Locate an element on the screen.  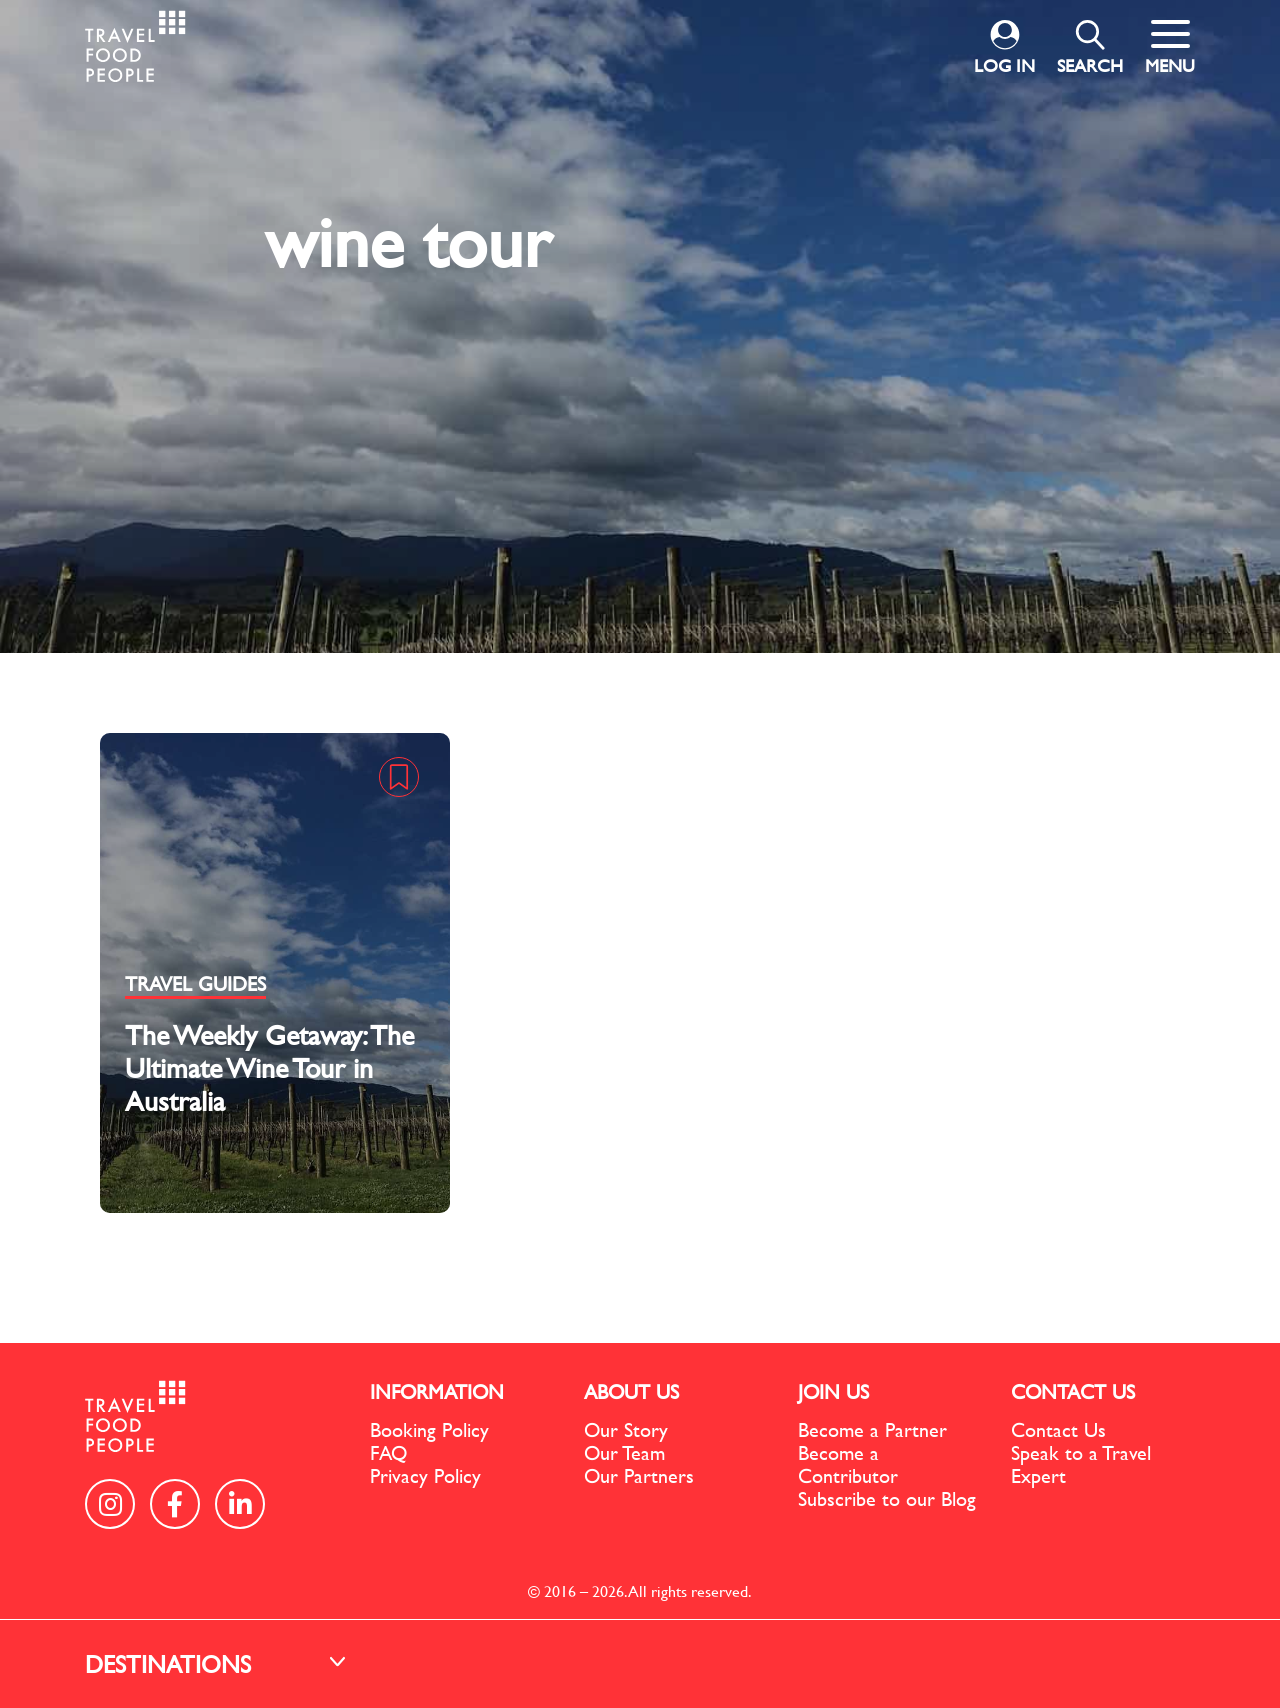
Our Partners is located at coordinates (639, 1475).